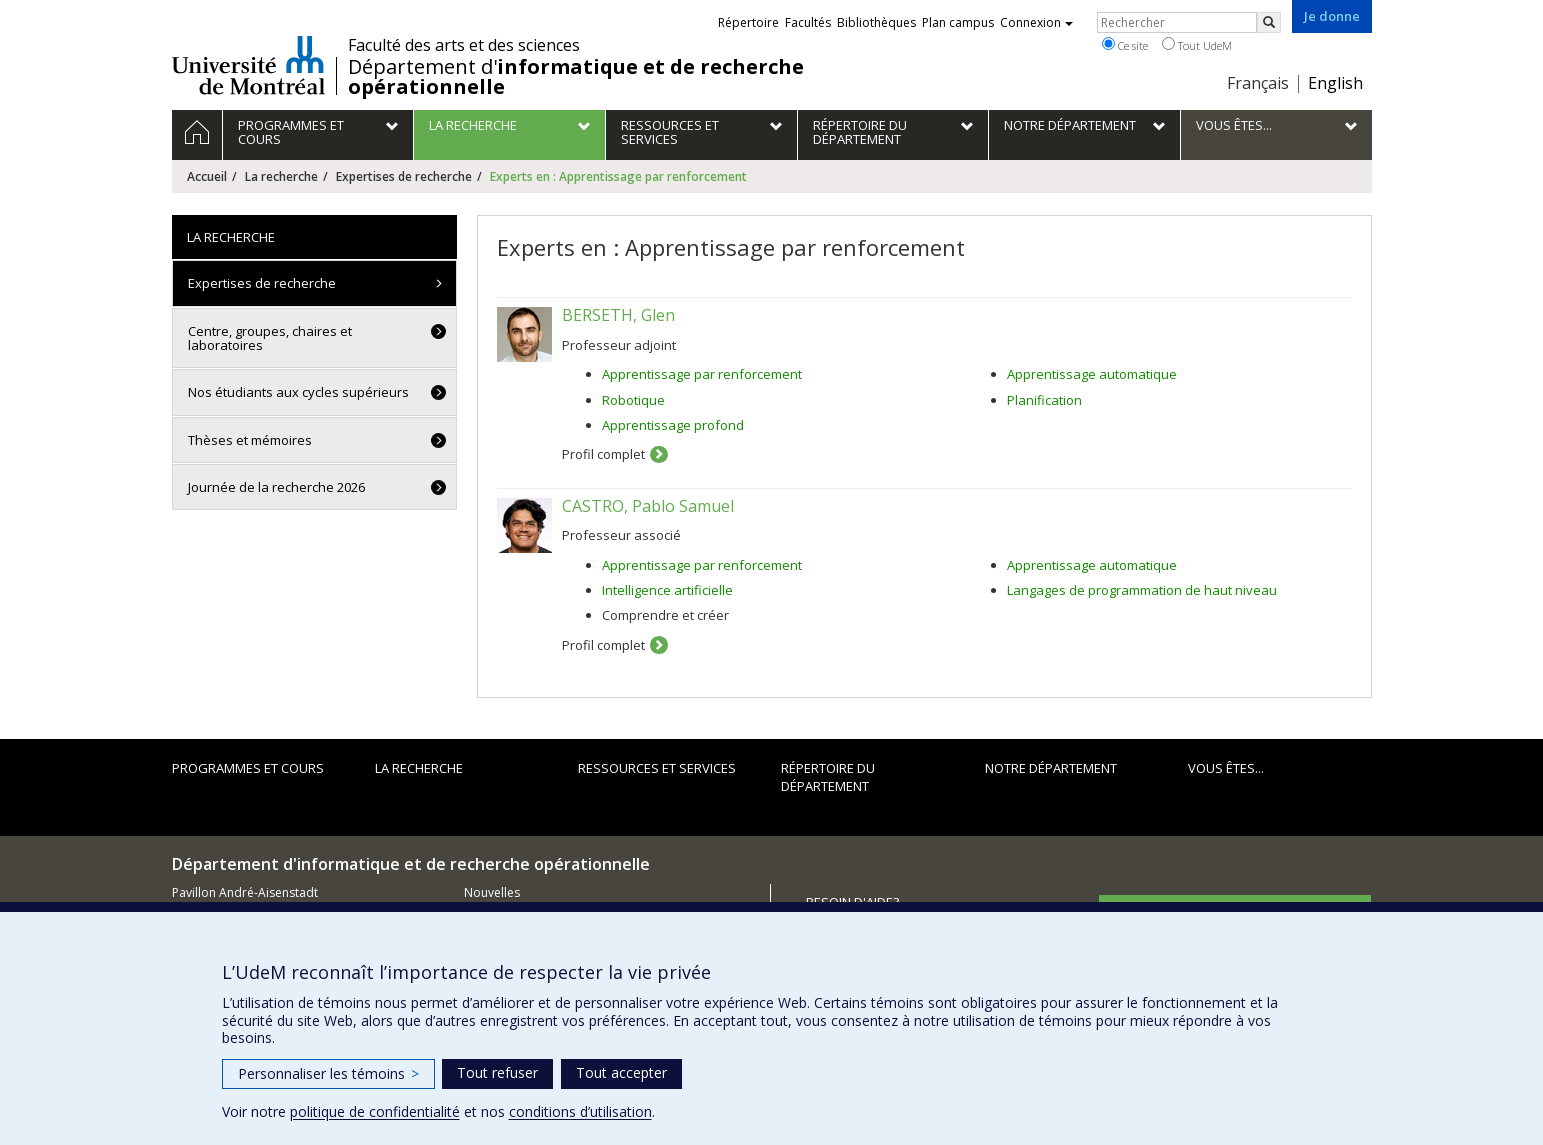  I want to click on Université de Montréal, so click(248, 65).